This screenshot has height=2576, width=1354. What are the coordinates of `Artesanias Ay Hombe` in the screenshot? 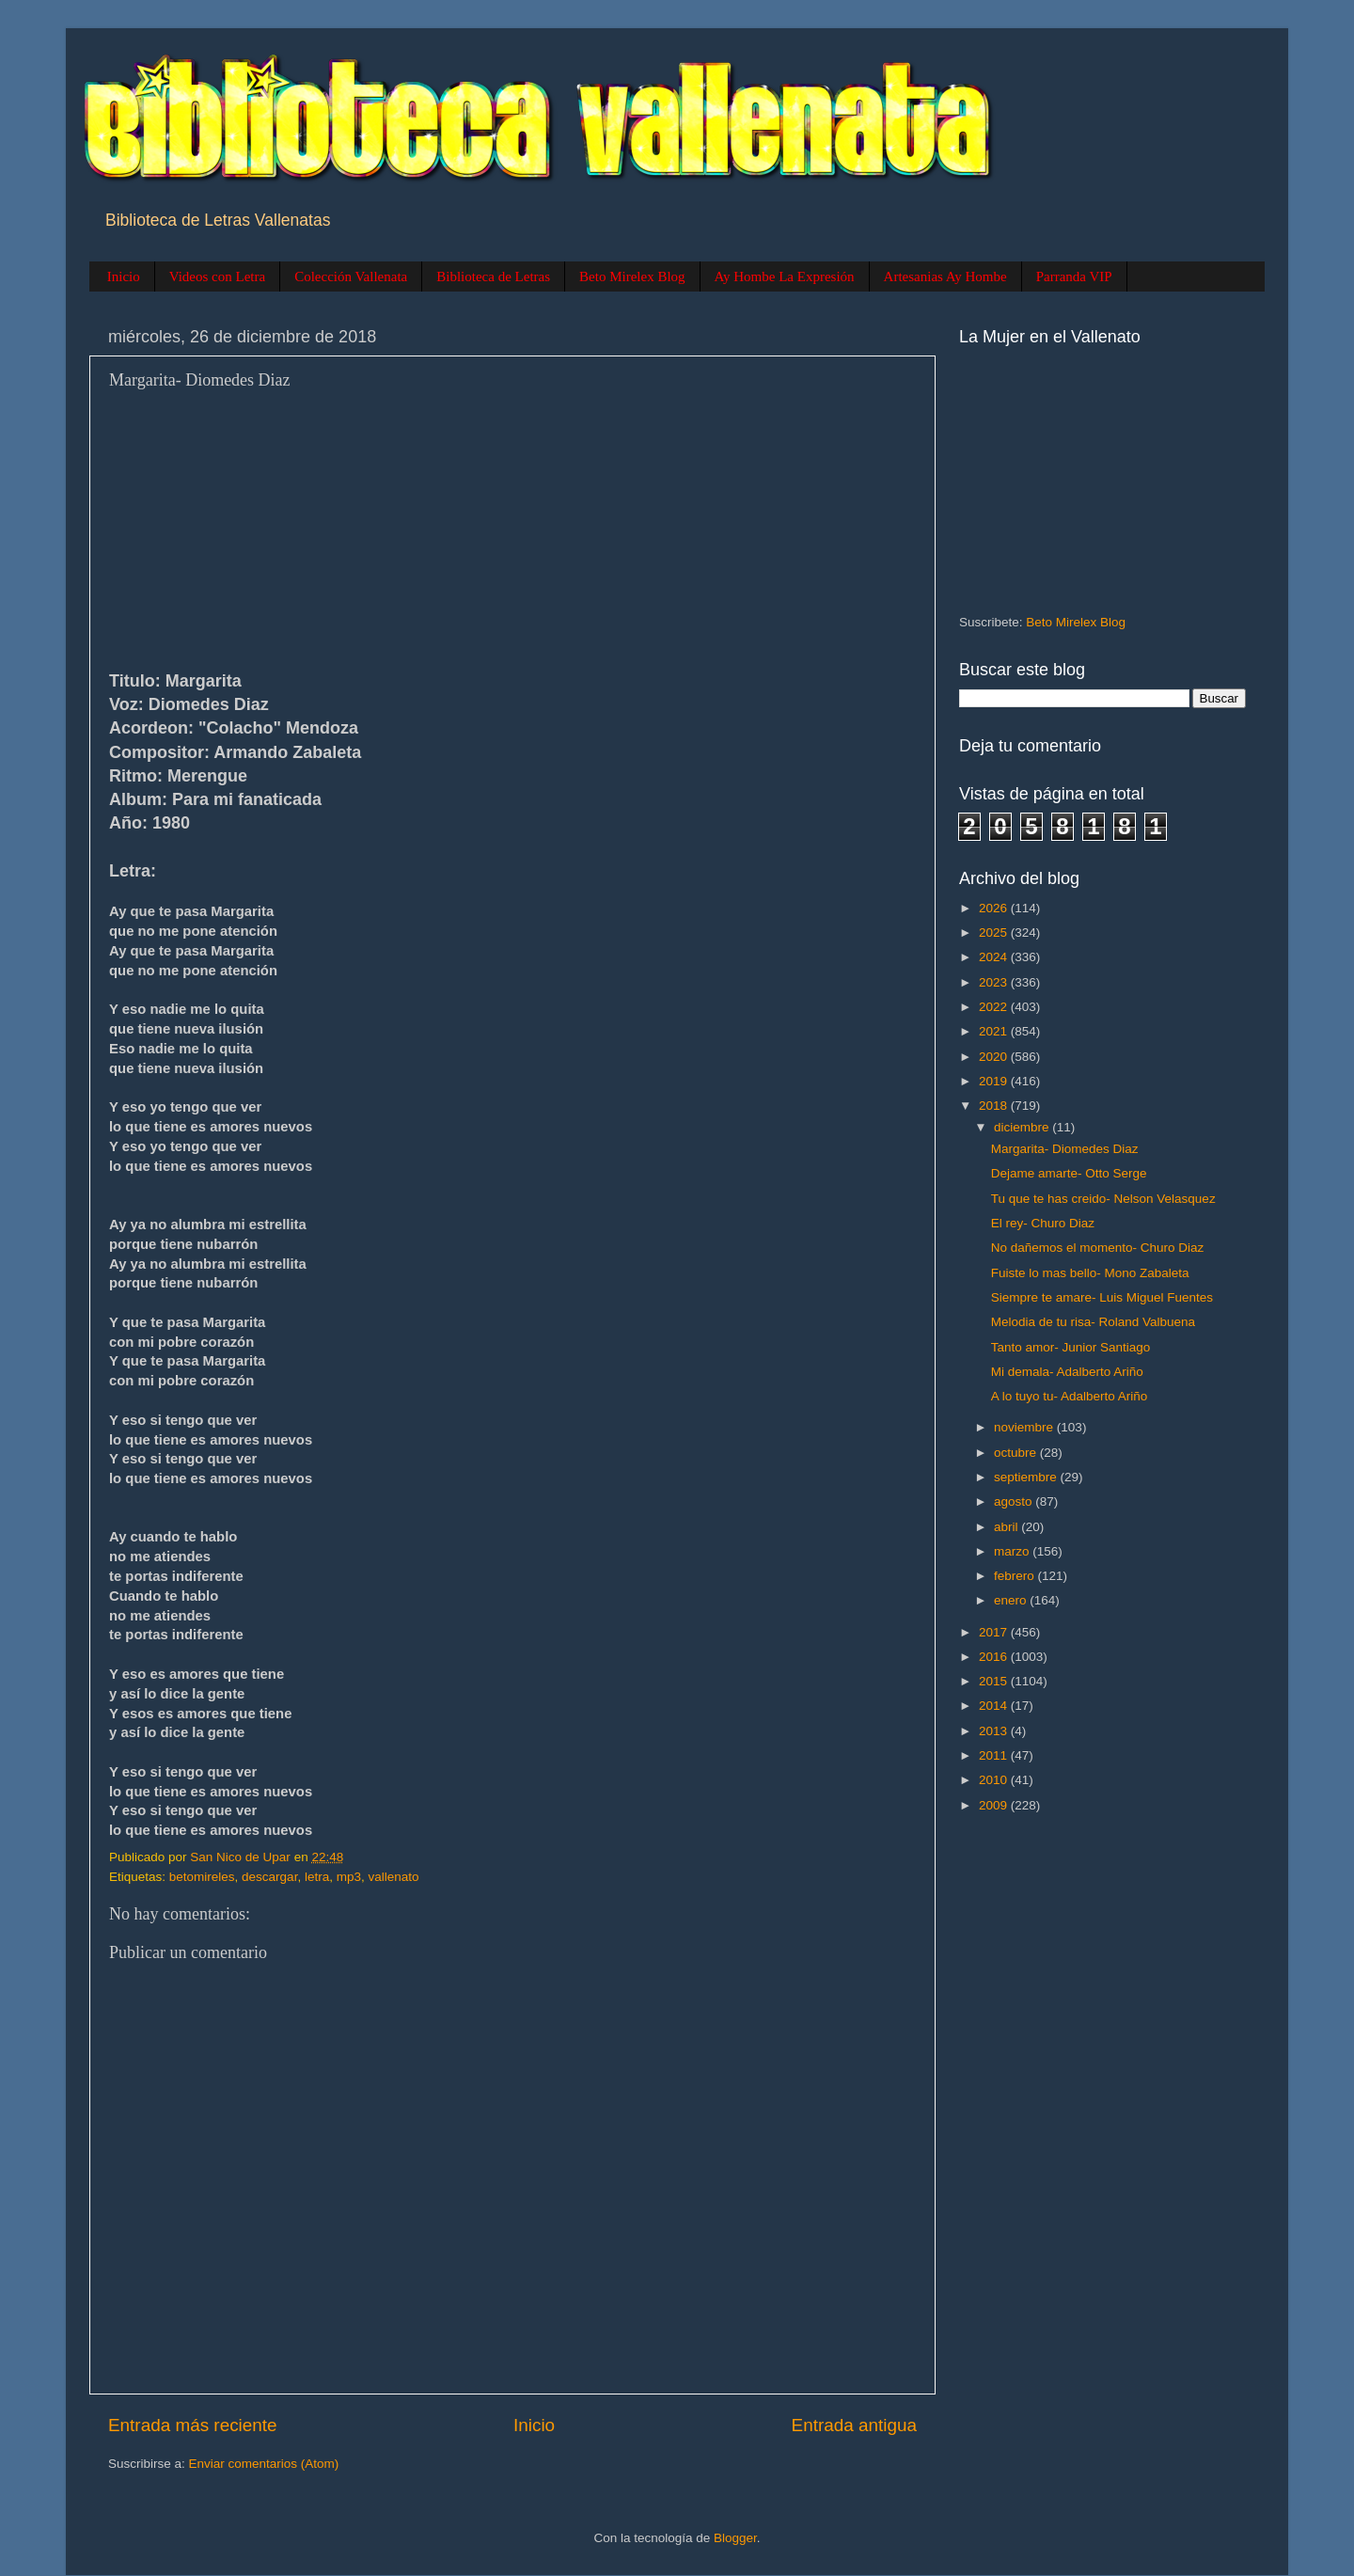 It's located at (945, 276).